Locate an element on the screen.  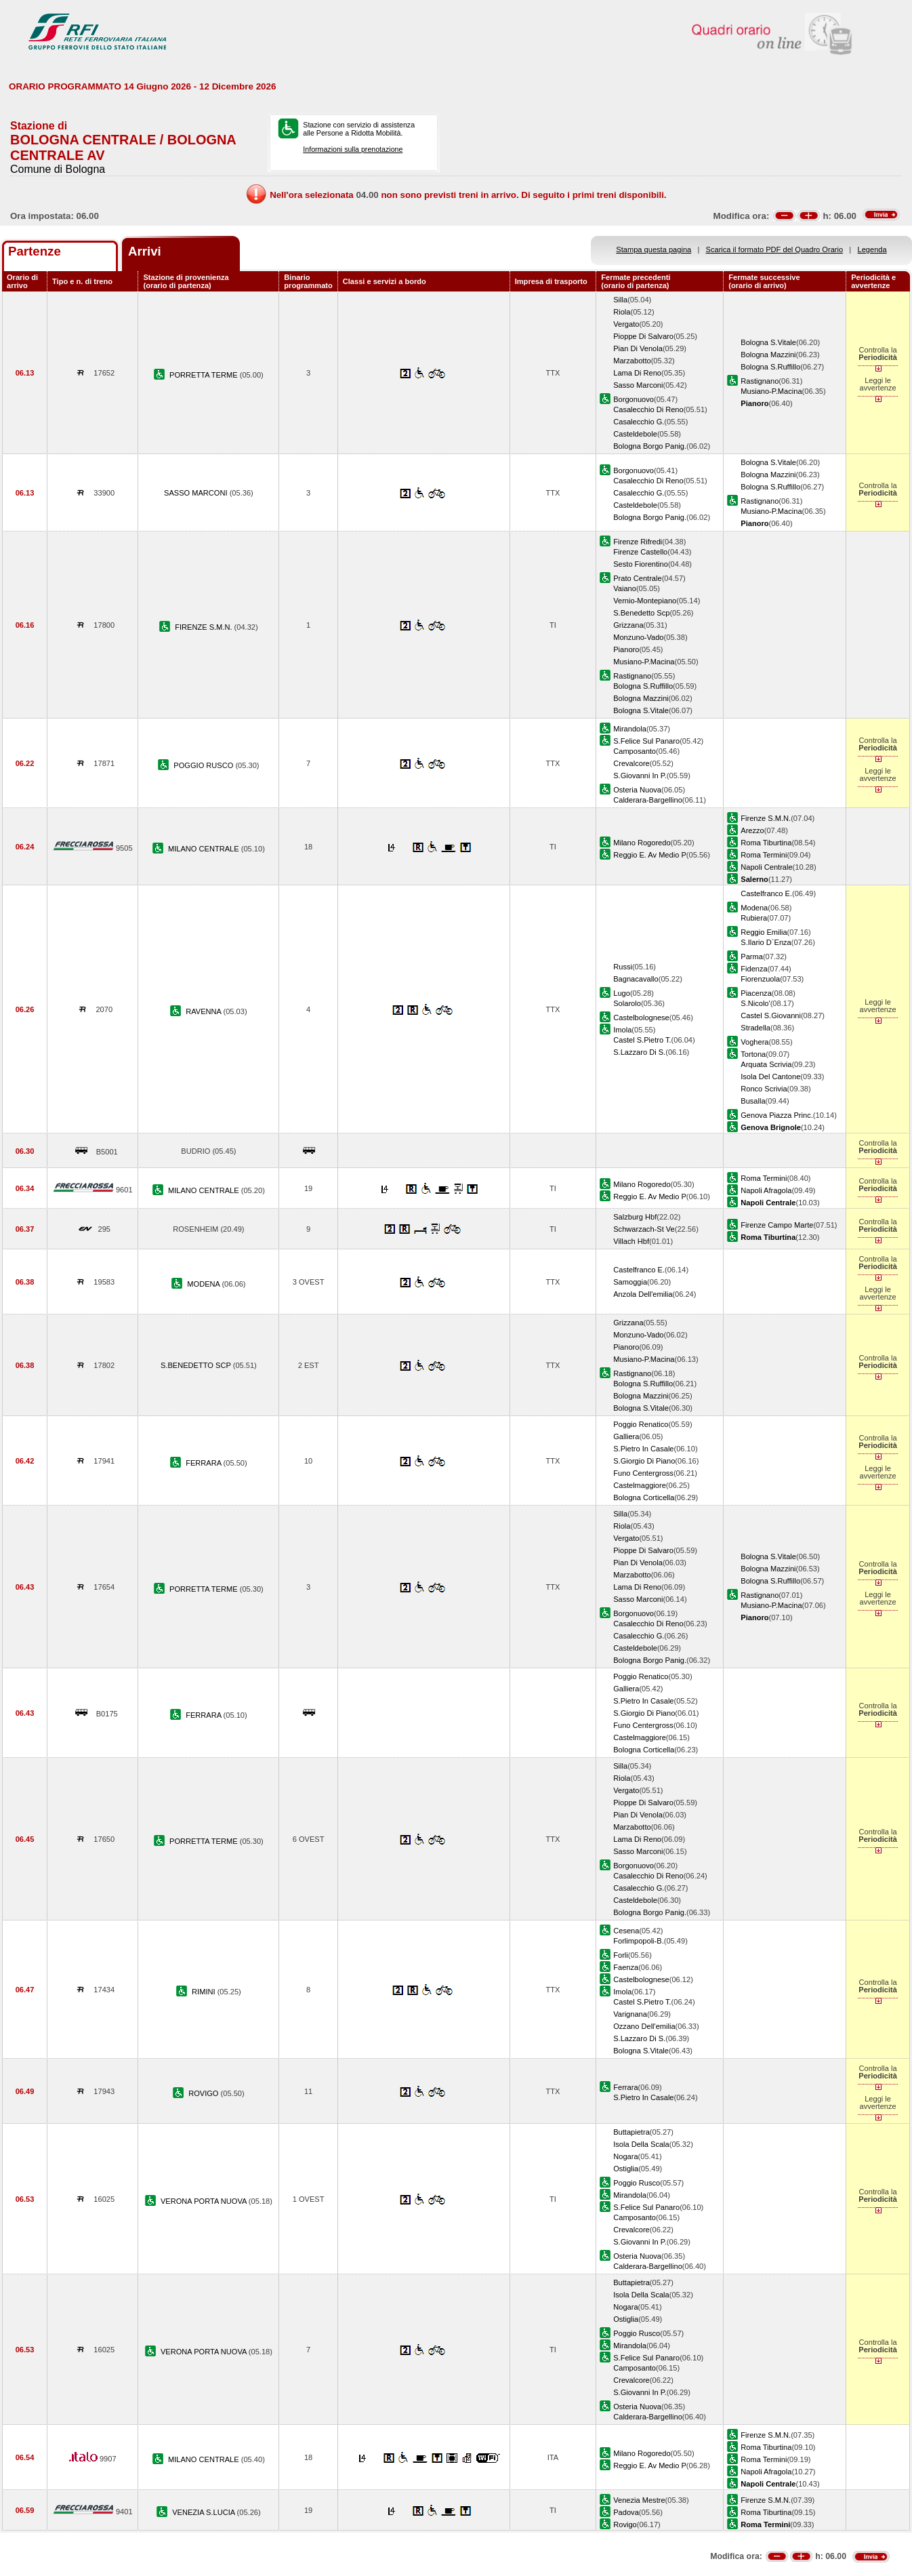
S.Benedetto Scp is located at coordinates (641, 613).